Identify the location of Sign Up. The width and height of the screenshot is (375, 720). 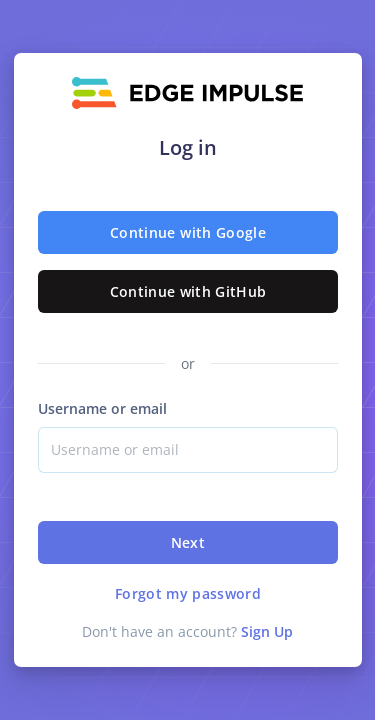
(267, 631).